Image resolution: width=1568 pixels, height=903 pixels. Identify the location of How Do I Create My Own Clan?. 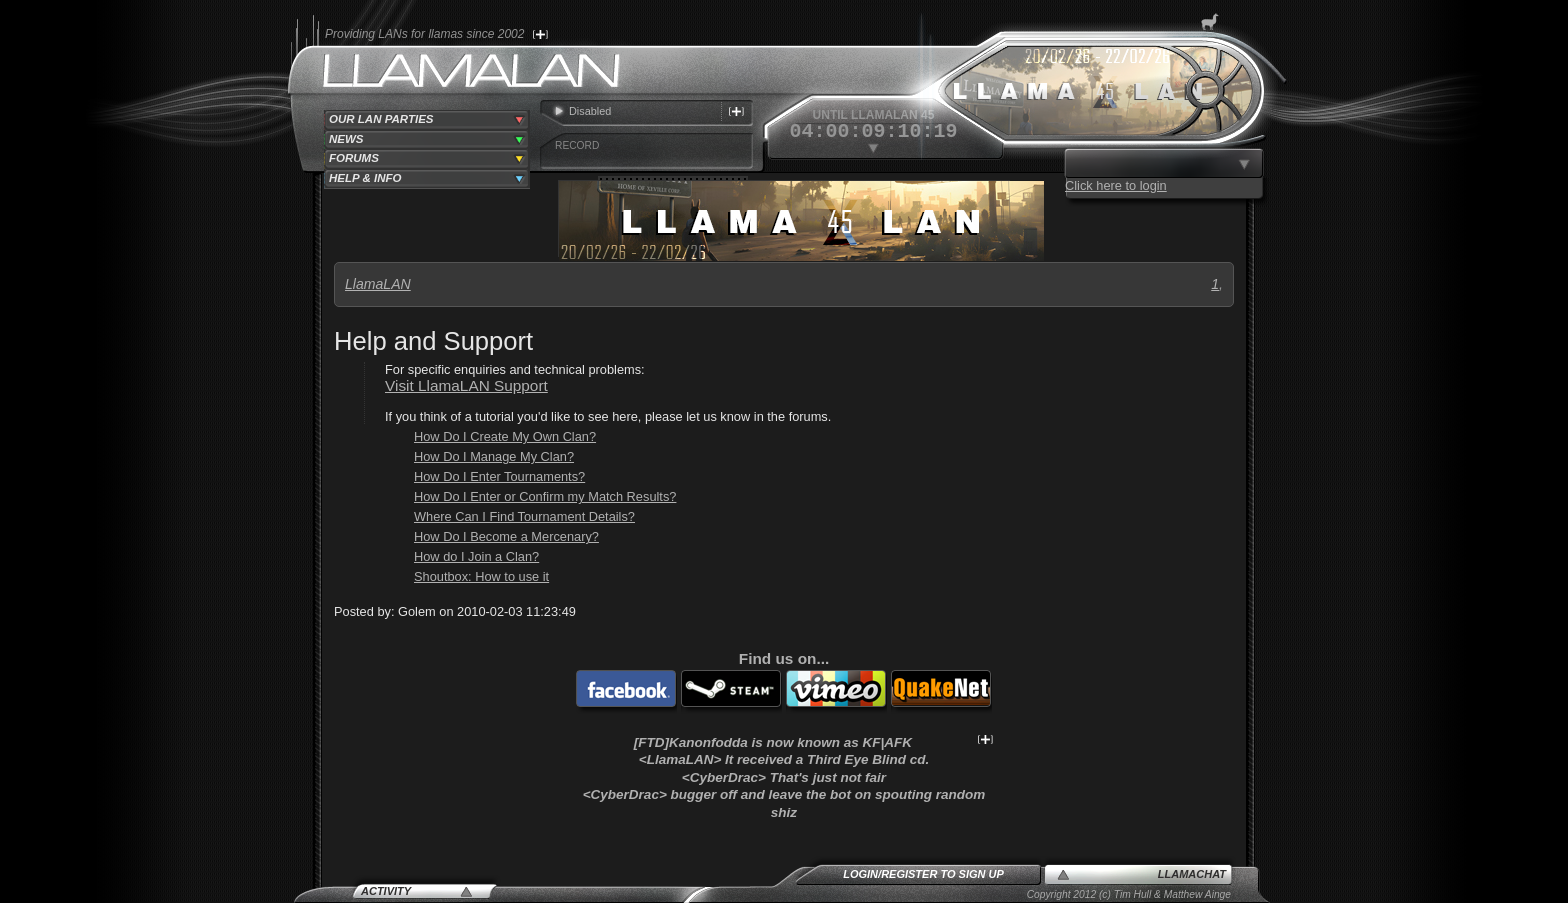
(505, 436).